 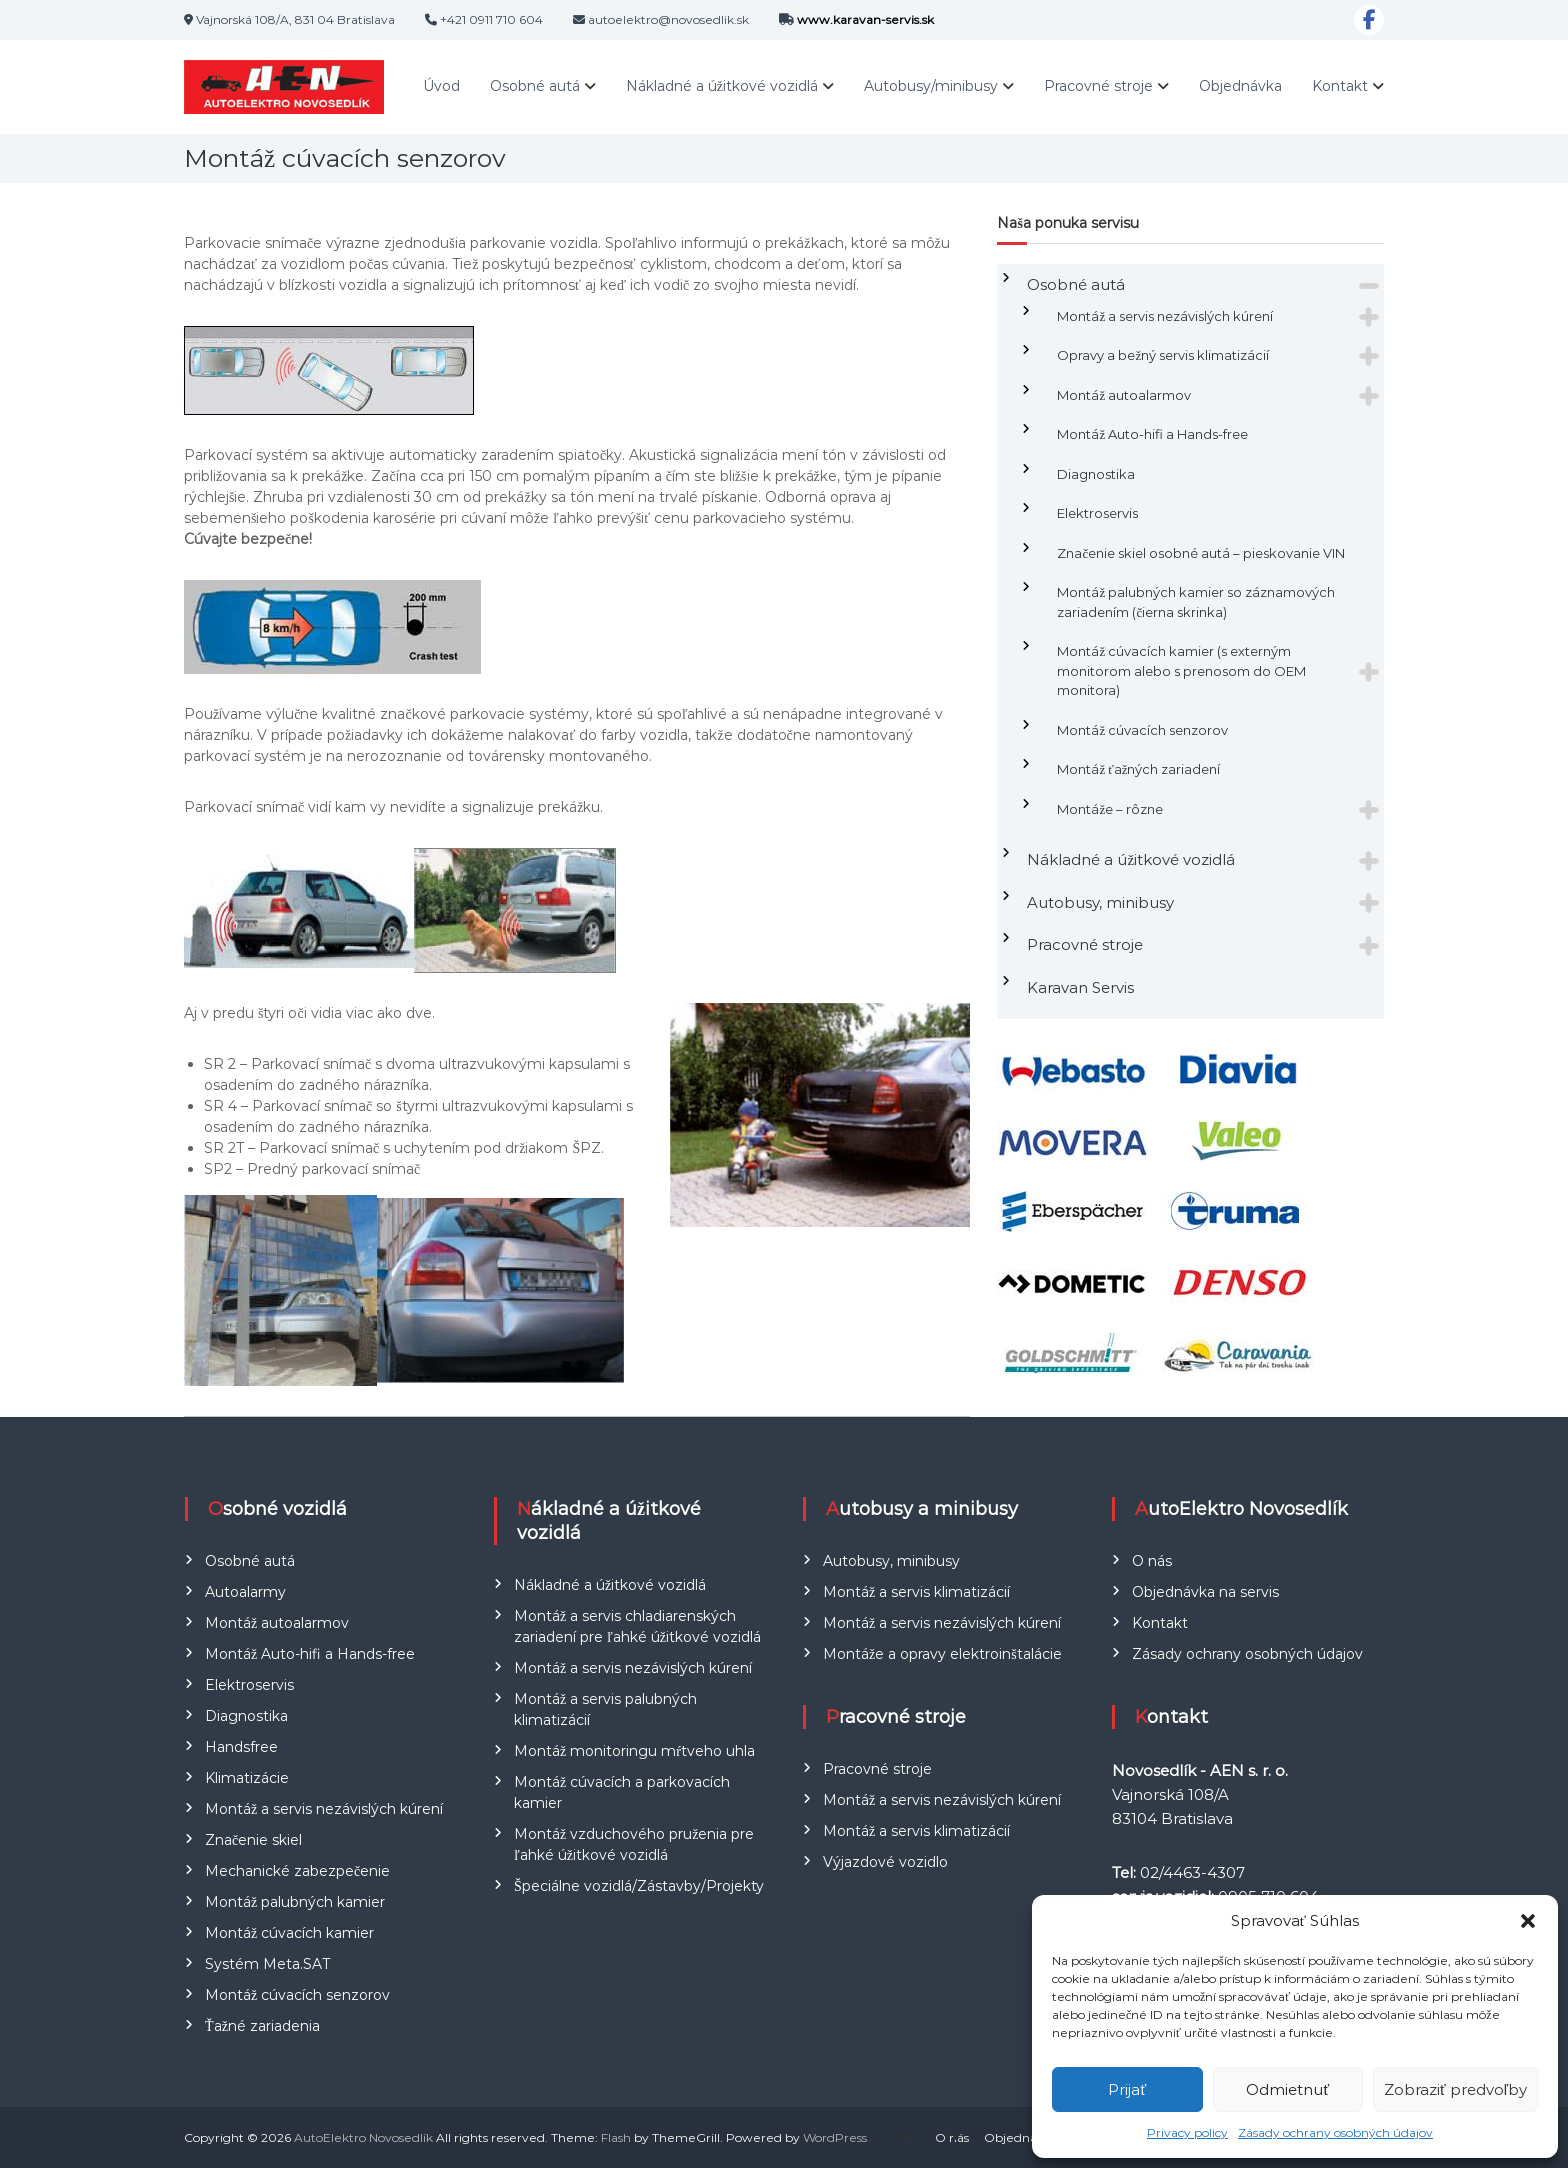 I want to click on AutoElektro Novosedlík, so click(x=363, y=2137).